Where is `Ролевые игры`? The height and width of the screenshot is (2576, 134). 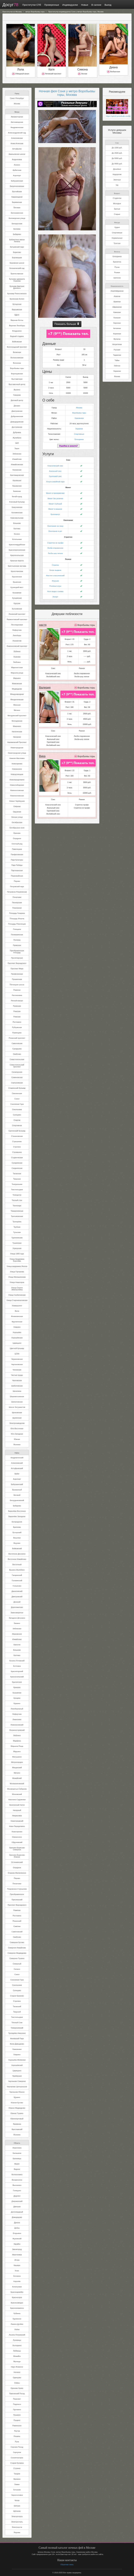
Ролевые игры is located at coordinates (55, 586).